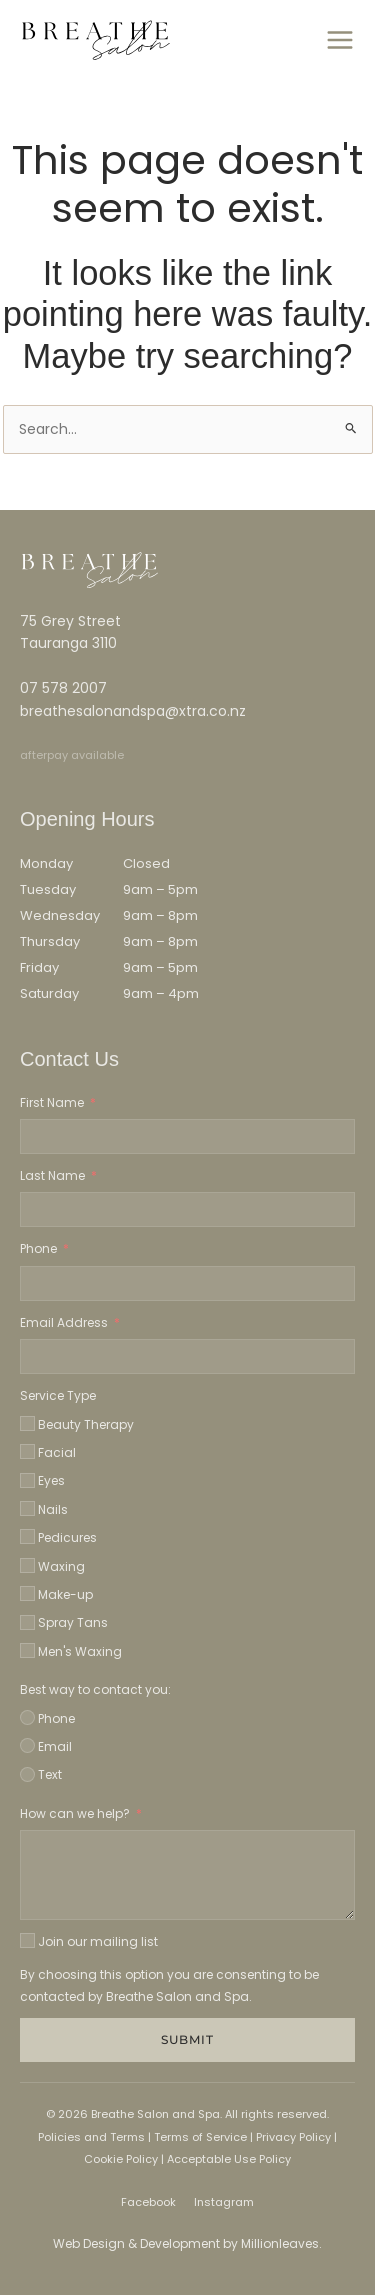  Describe the element at coordinates (27, 1480) in the screenshot. I see `[Eyes]` at that location.